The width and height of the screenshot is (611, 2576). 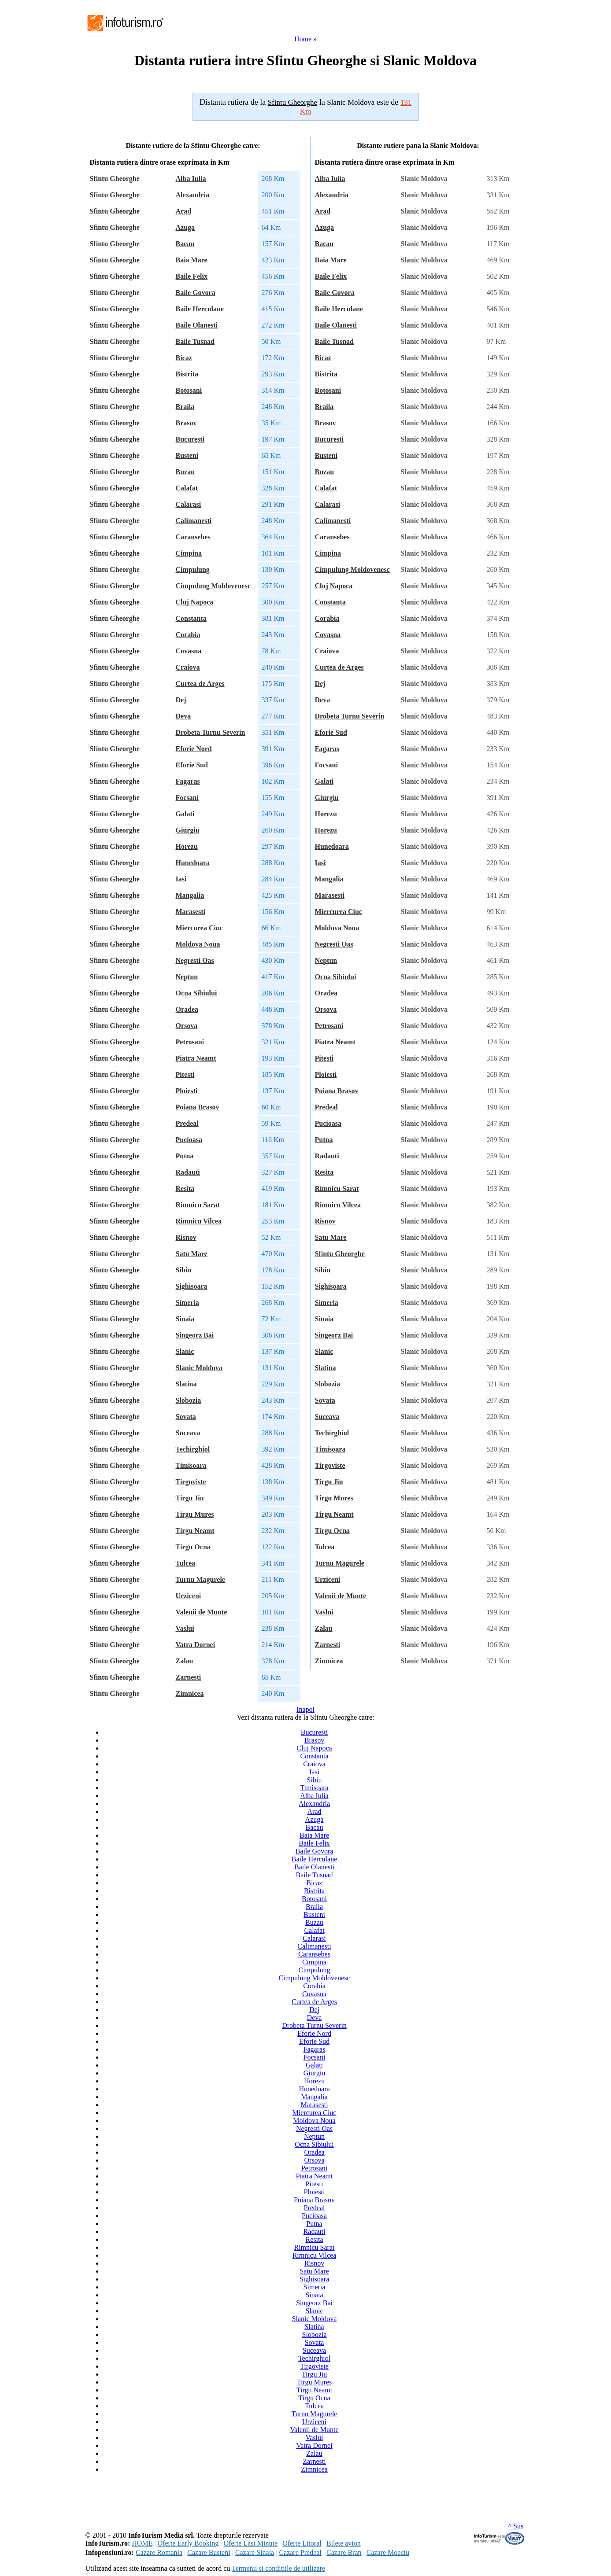 I want to click on Busteni, so click(x=187, y=455).